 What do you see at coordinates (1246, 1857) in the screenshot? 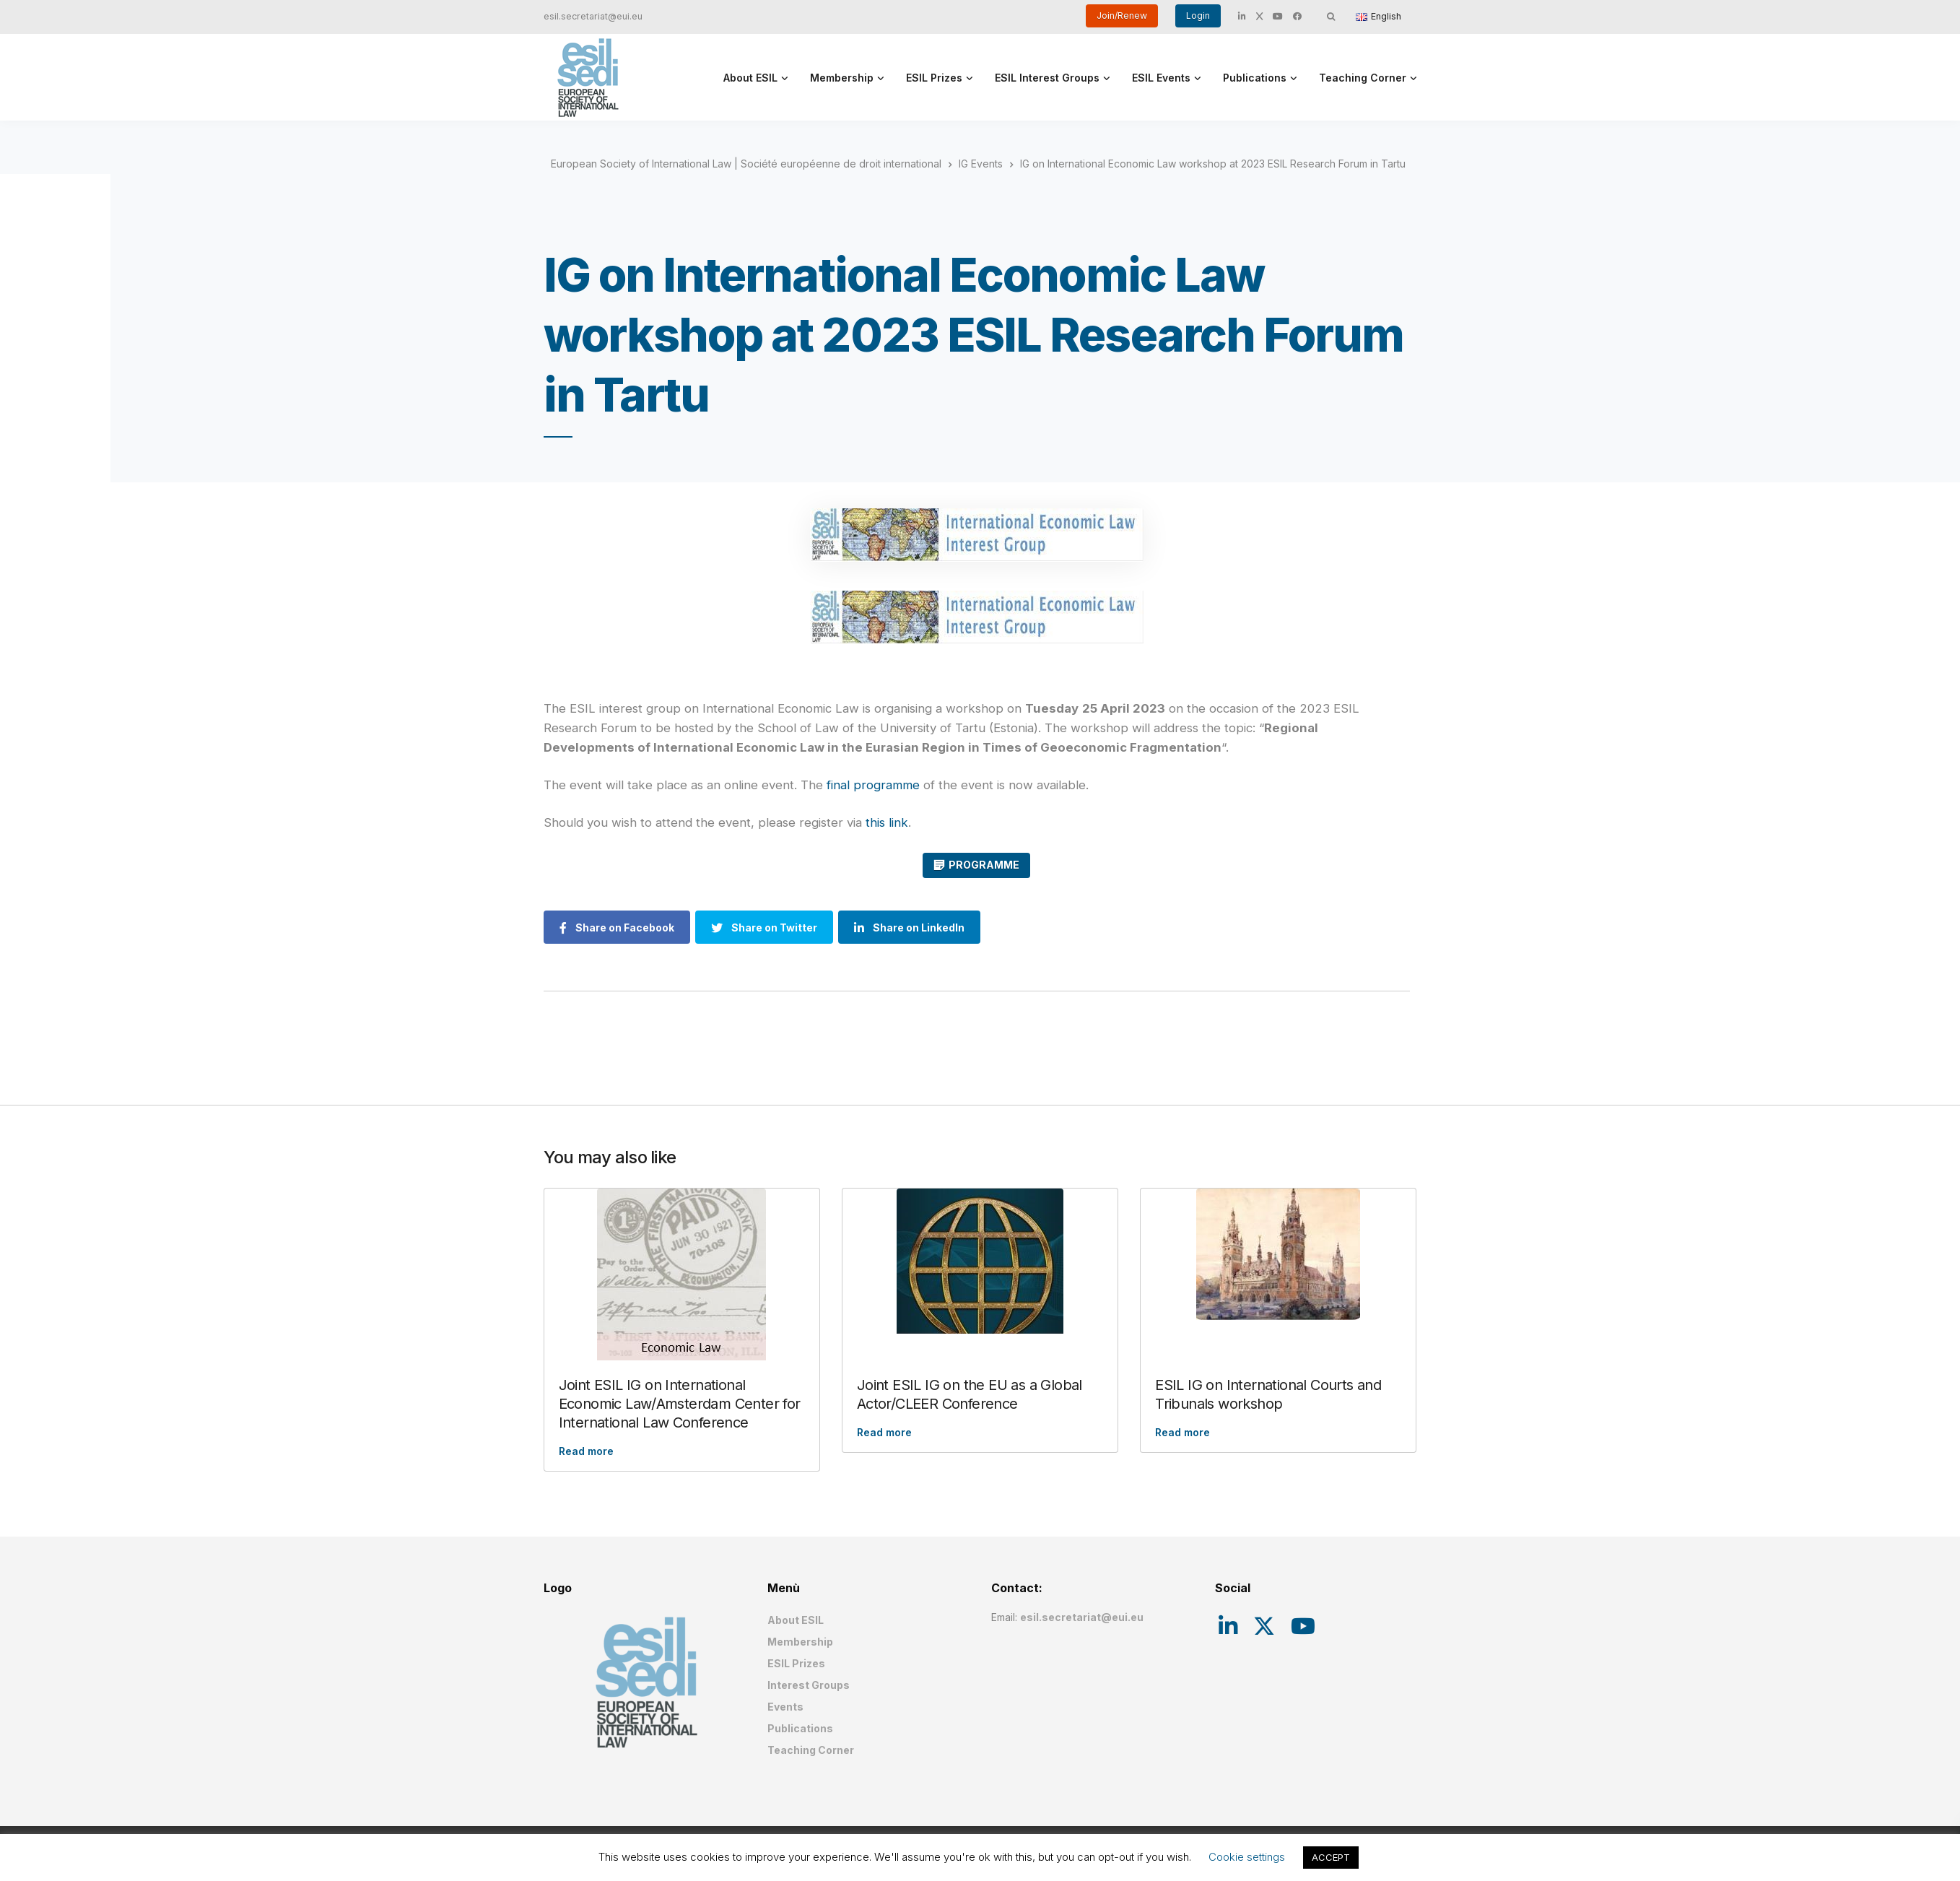
I see `Cookie settings [button]` at bounding box center [1246, 1857].